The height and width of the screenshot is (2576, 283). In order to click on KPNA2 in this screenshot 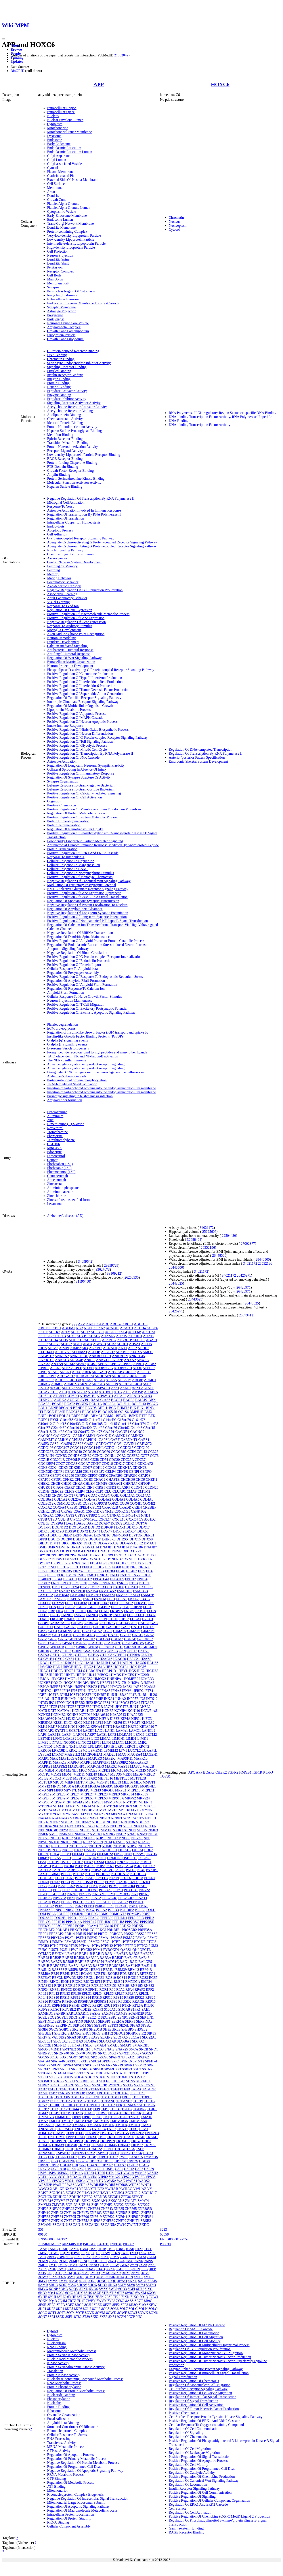, I will do `click(84, 1726)`.